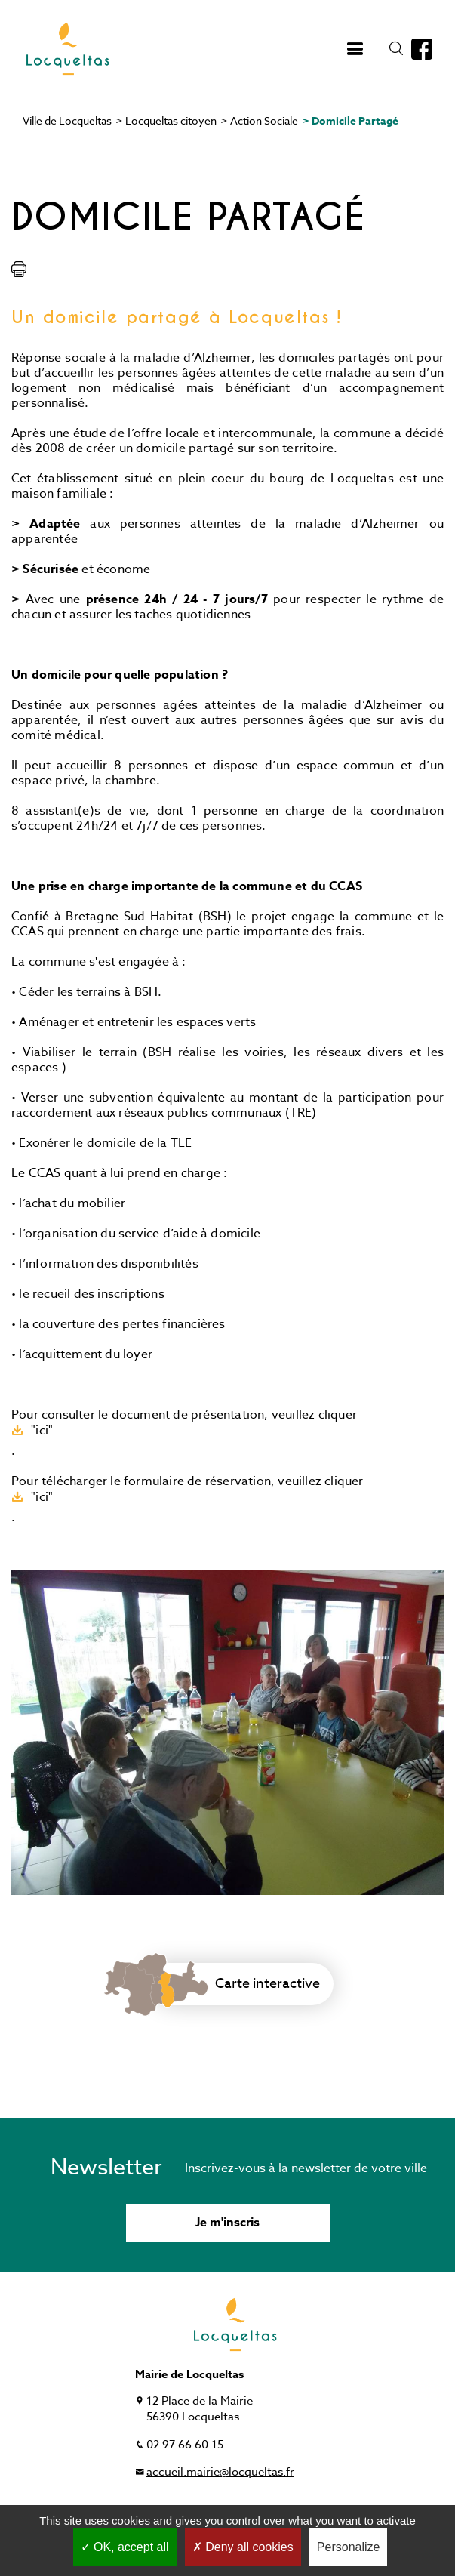  What do you see at coordinates (220, 2472) in the screenshot?
I see `accueil.mairie@locqueltas.fr` at bounding box center [220, 2472].